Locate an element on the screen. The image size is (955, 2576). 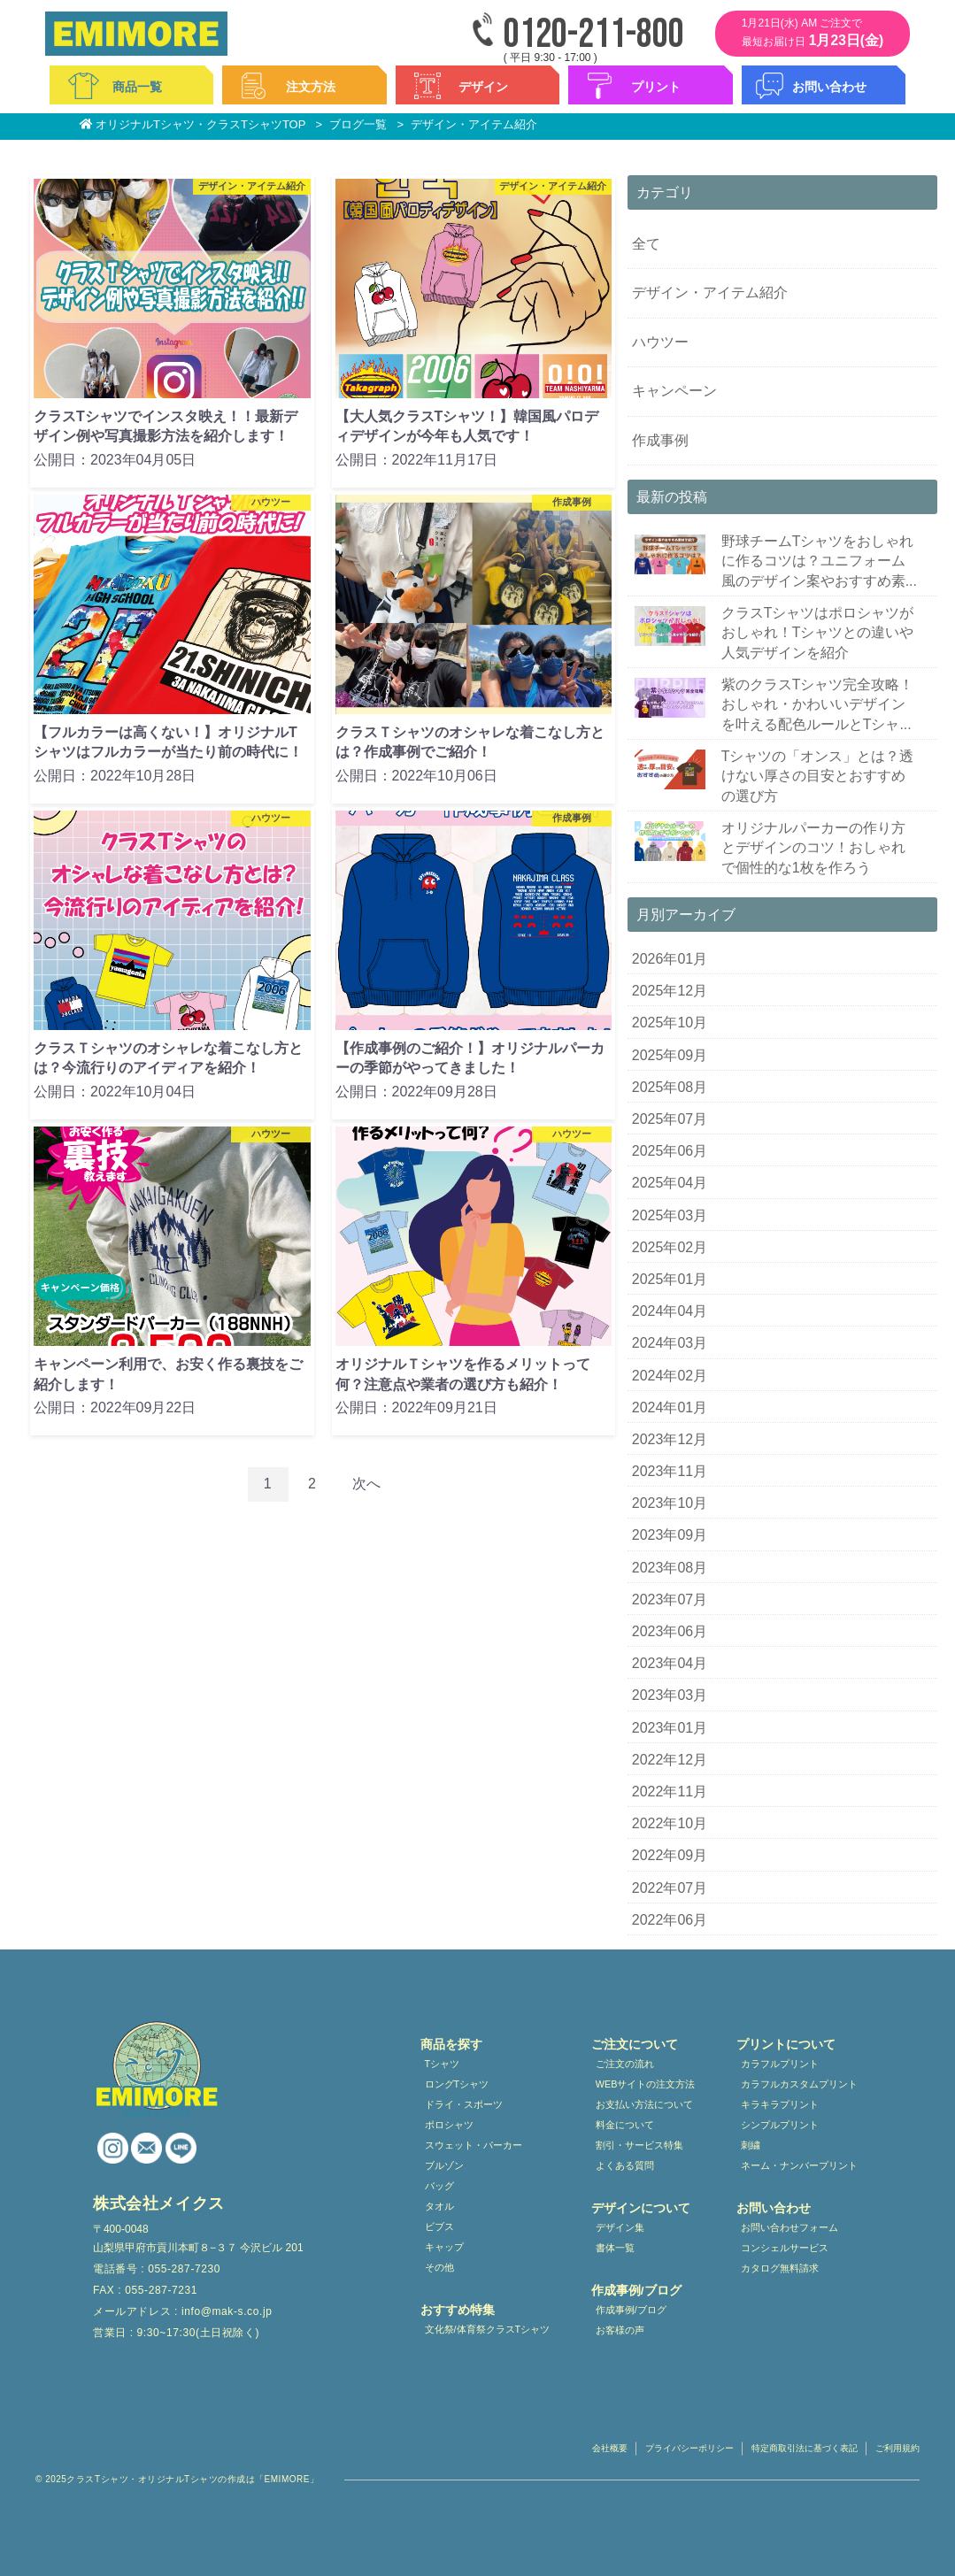
2022年07月 is located at coordinates (669, 1887).